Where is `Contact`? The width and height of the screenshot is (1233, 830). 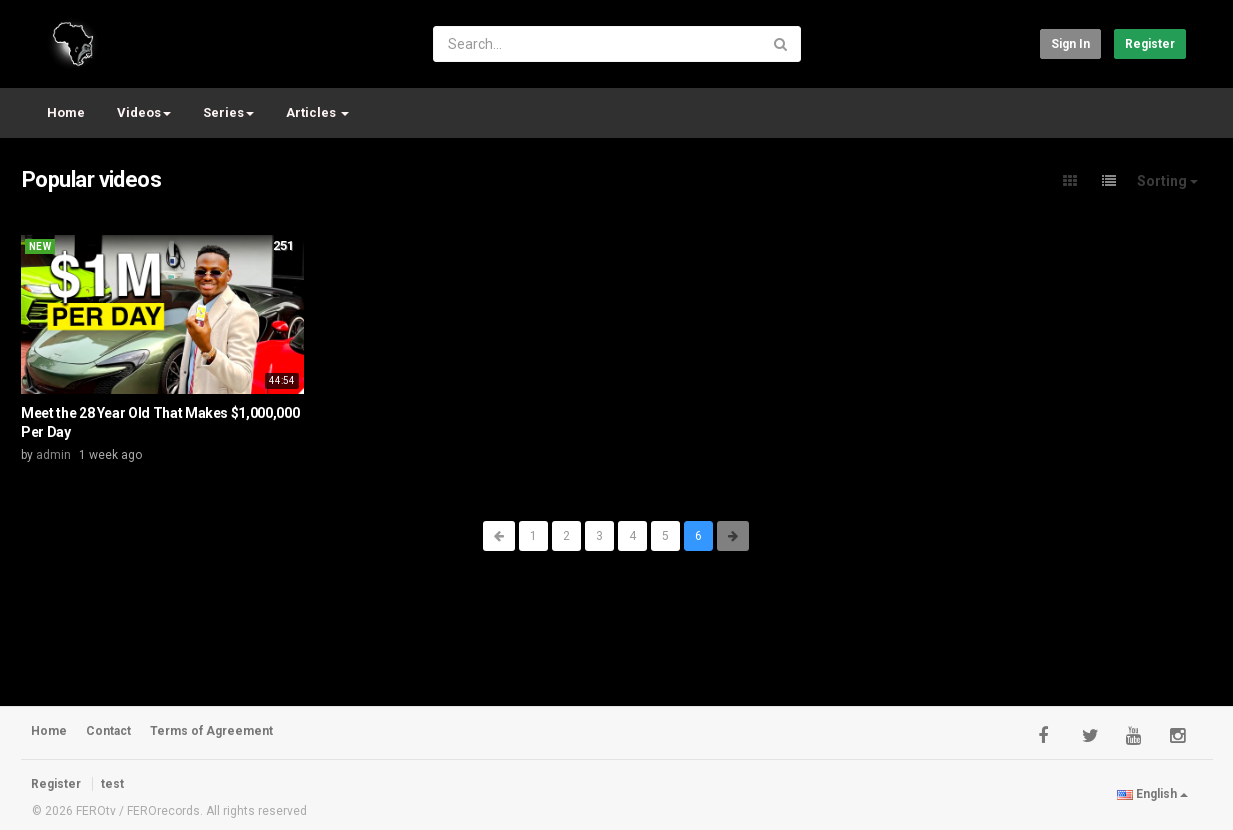 Contact is located at coordinates (108, 731).